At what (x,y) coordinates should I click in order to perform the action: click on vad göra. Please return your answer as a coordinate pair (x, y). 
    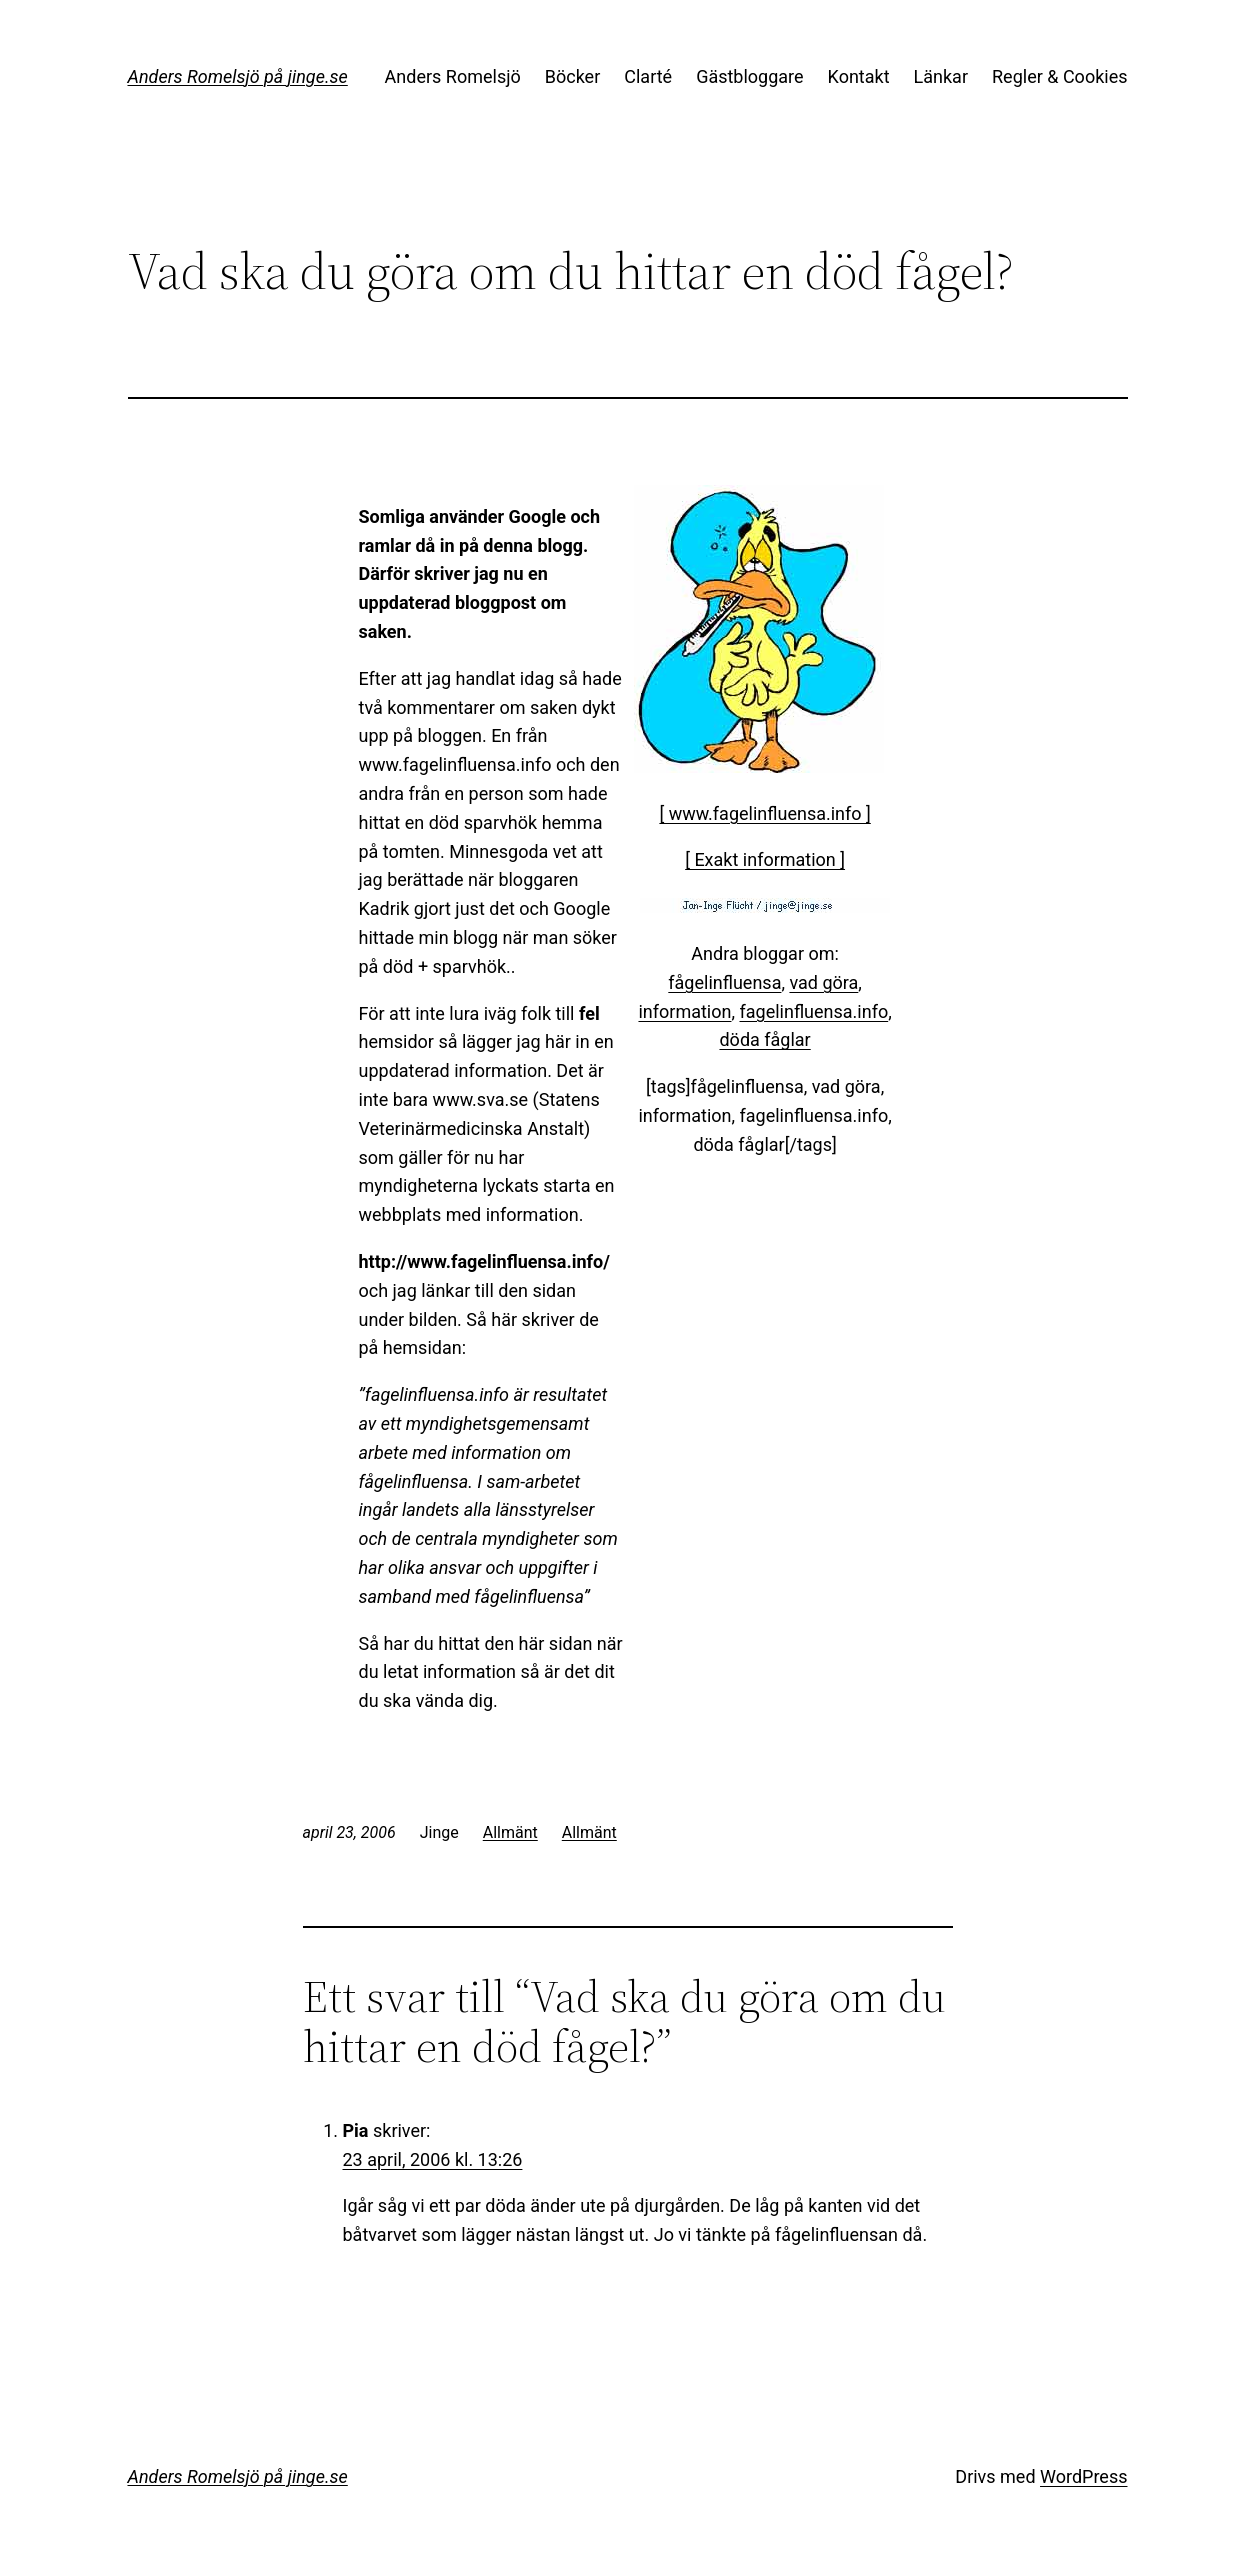
    Looking at the image, I should click on (823, 982).